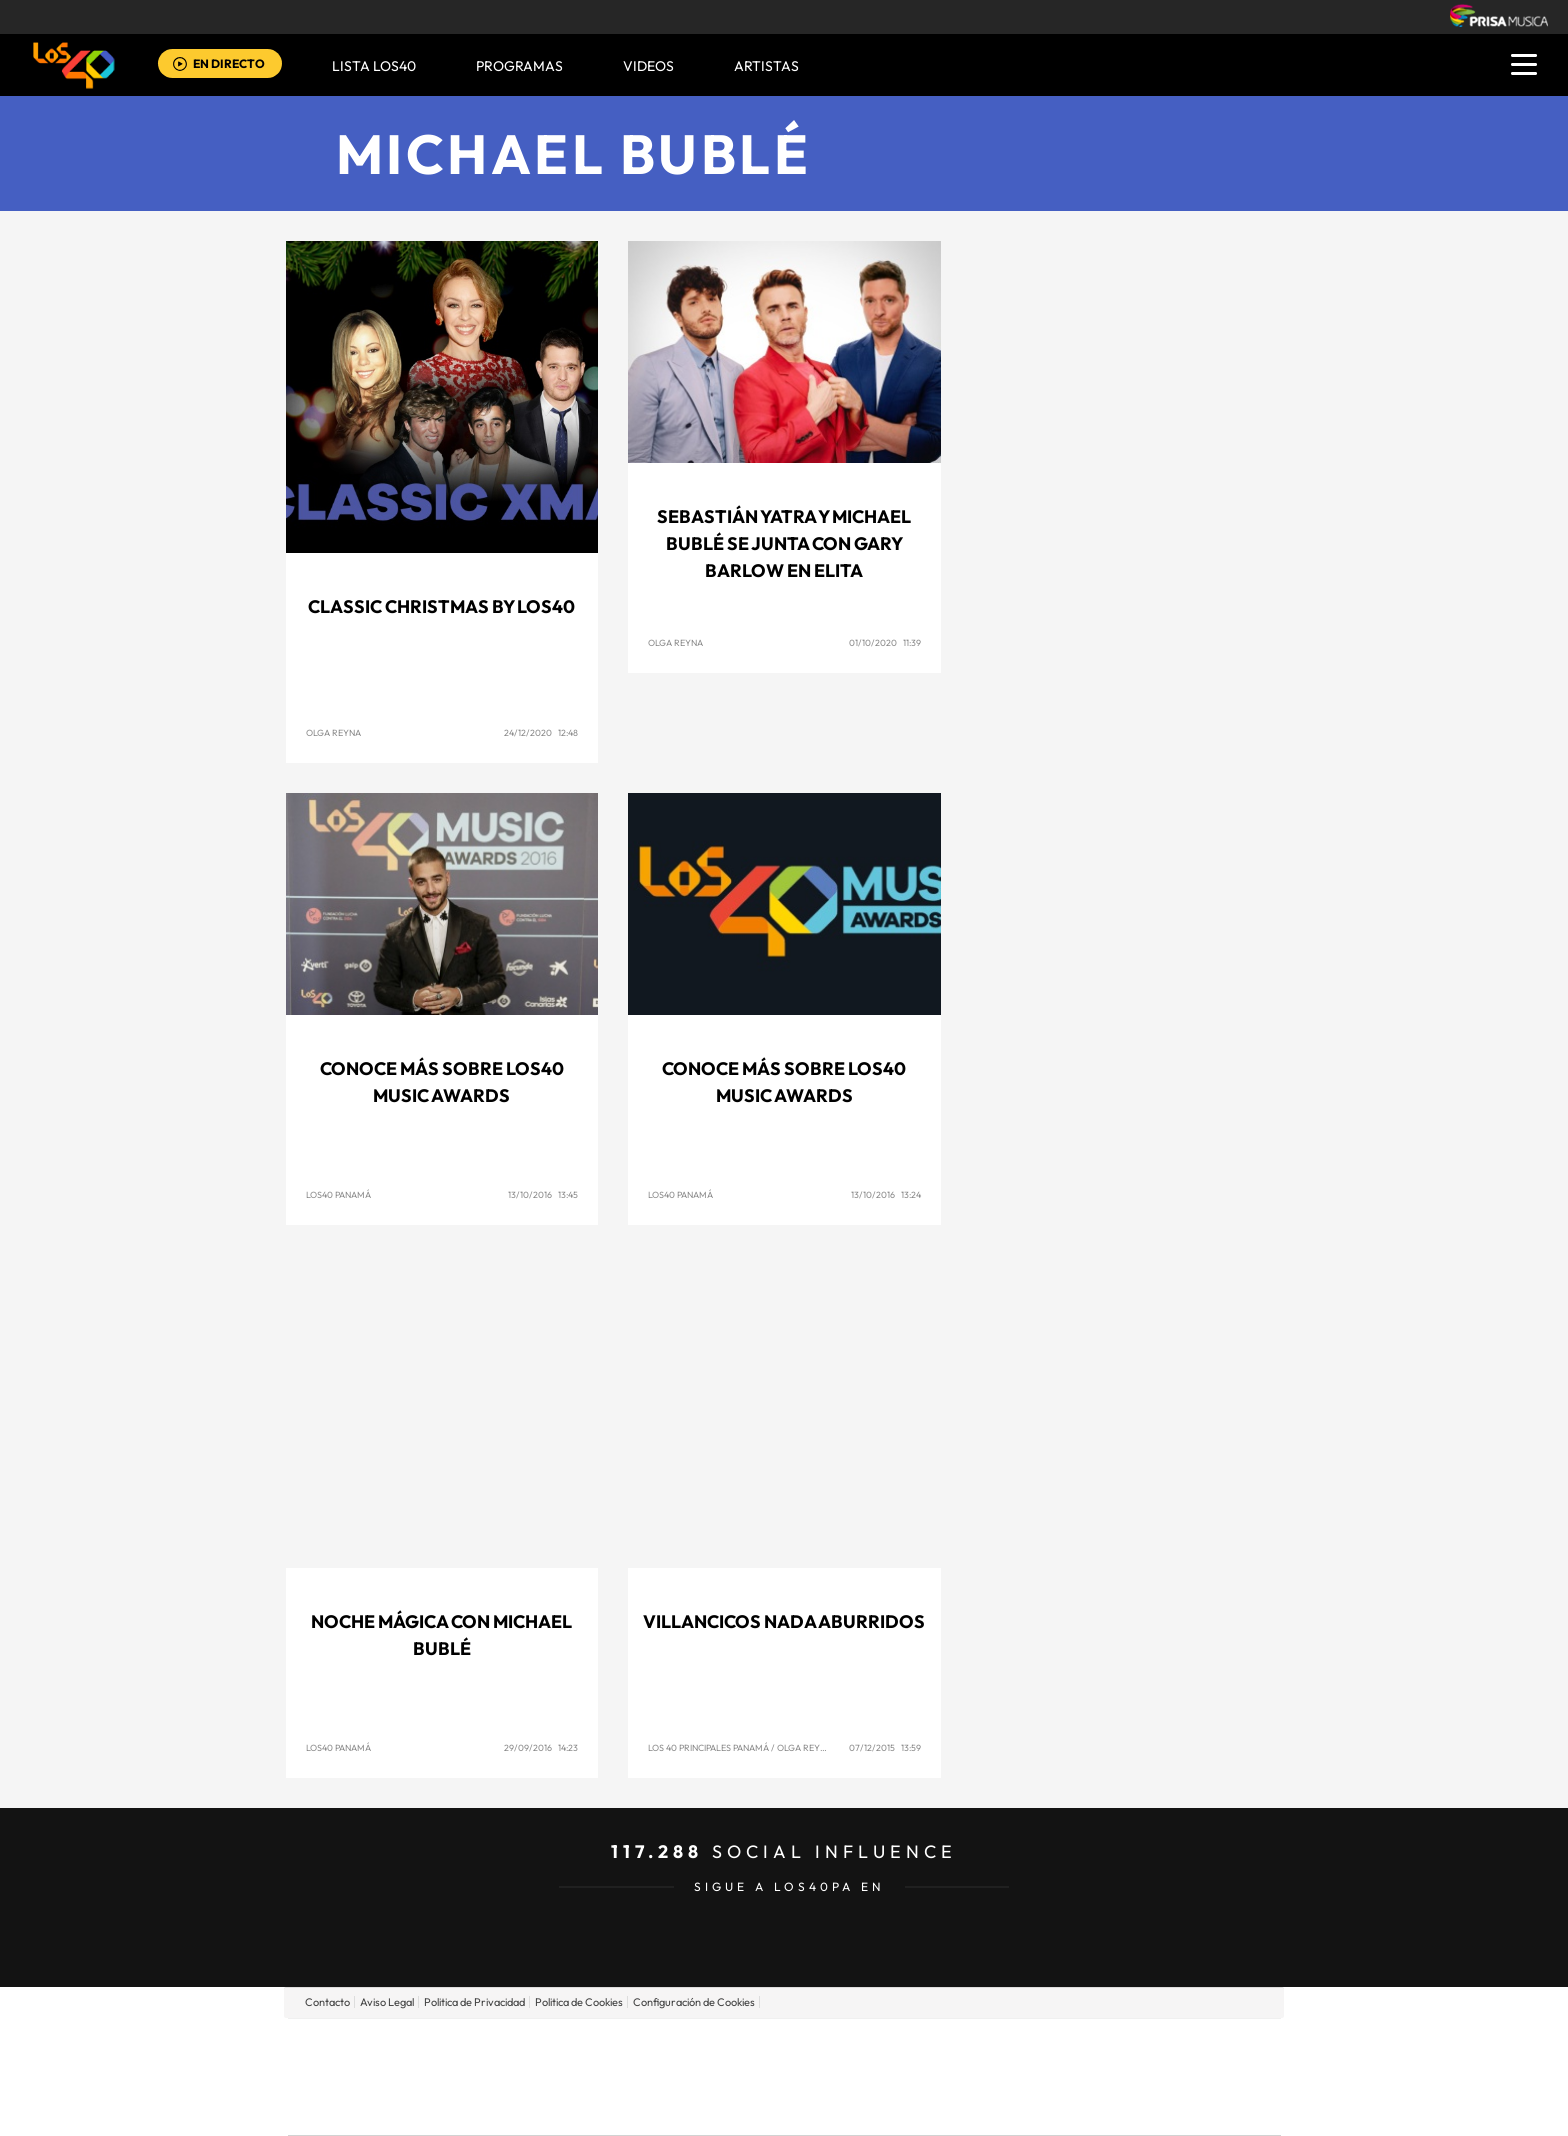 Image resolution: width=1568 pixels, height=2136 pixels. What do you see at coordinates (745, 2046) in the screenshot?
I see `Santillana` at bounding box center [745, 2046].